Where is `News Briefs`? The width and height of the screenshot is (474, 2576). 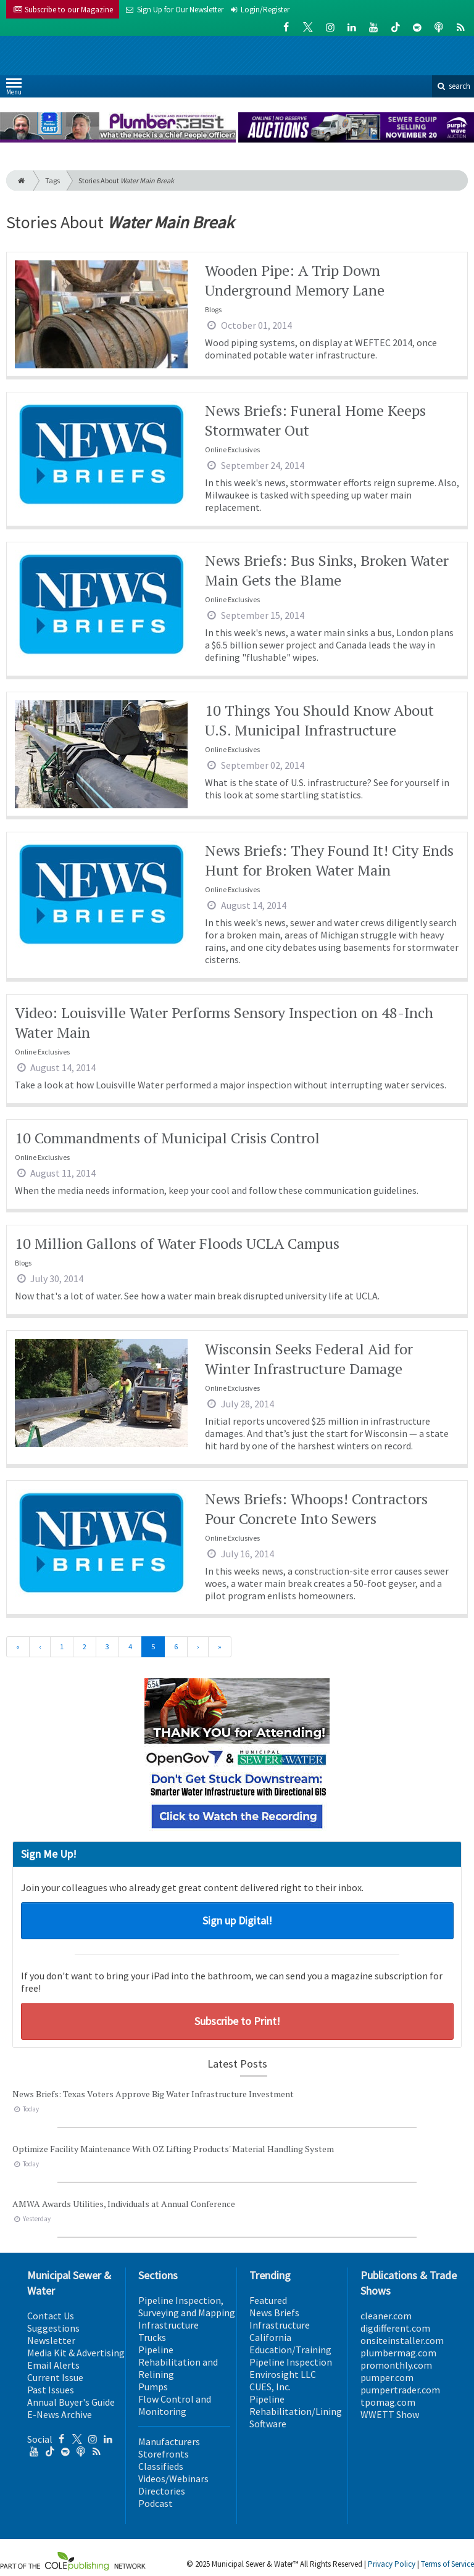
News Briefs is located at coordinates (274, 2312).